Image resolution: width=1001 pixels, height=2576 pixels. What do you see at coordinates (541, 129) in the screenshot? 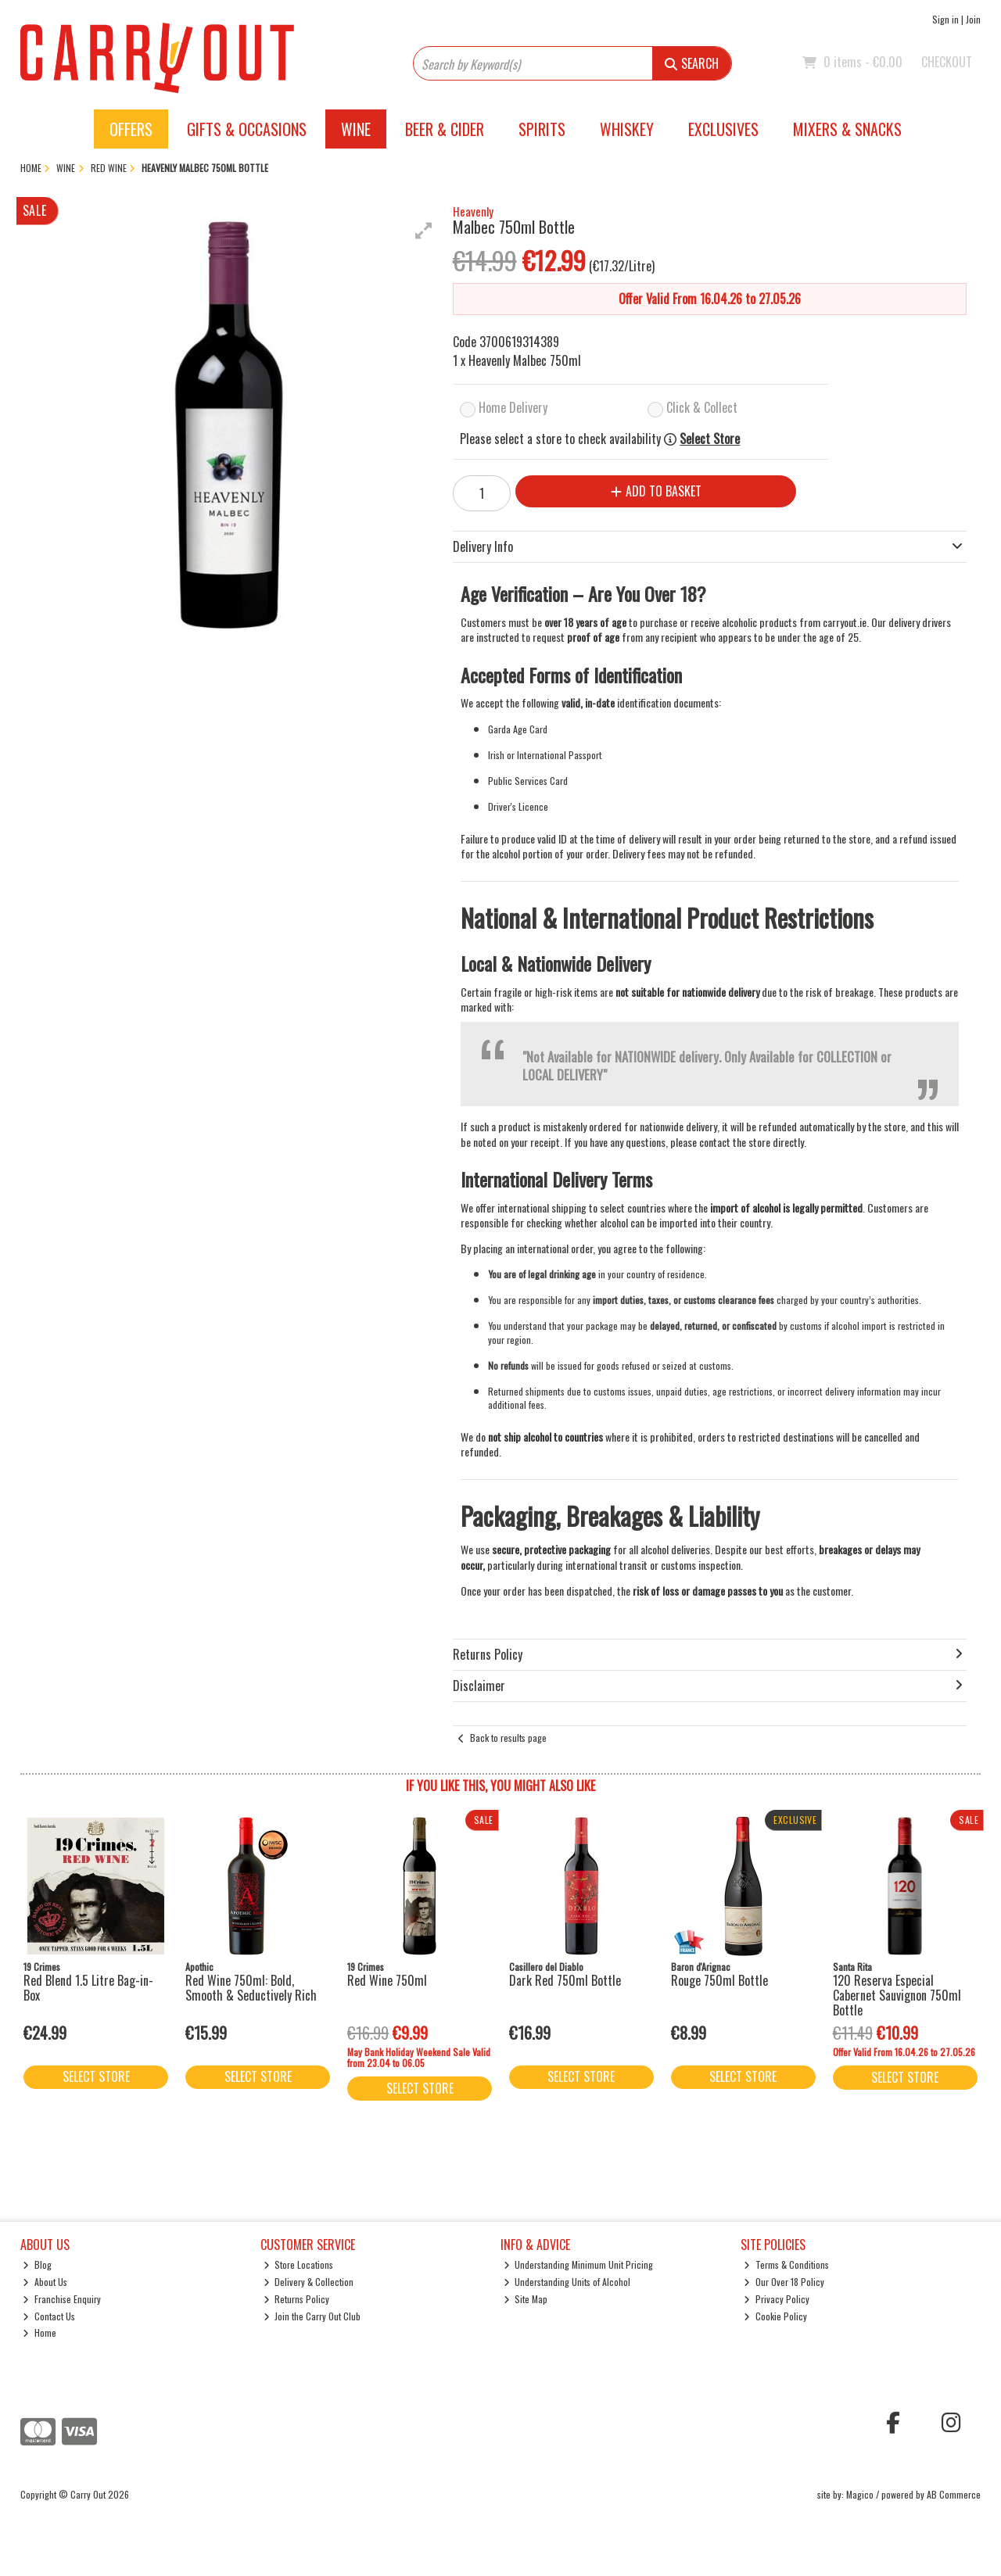
I see `Spirits` at bounding box center [541, 129].